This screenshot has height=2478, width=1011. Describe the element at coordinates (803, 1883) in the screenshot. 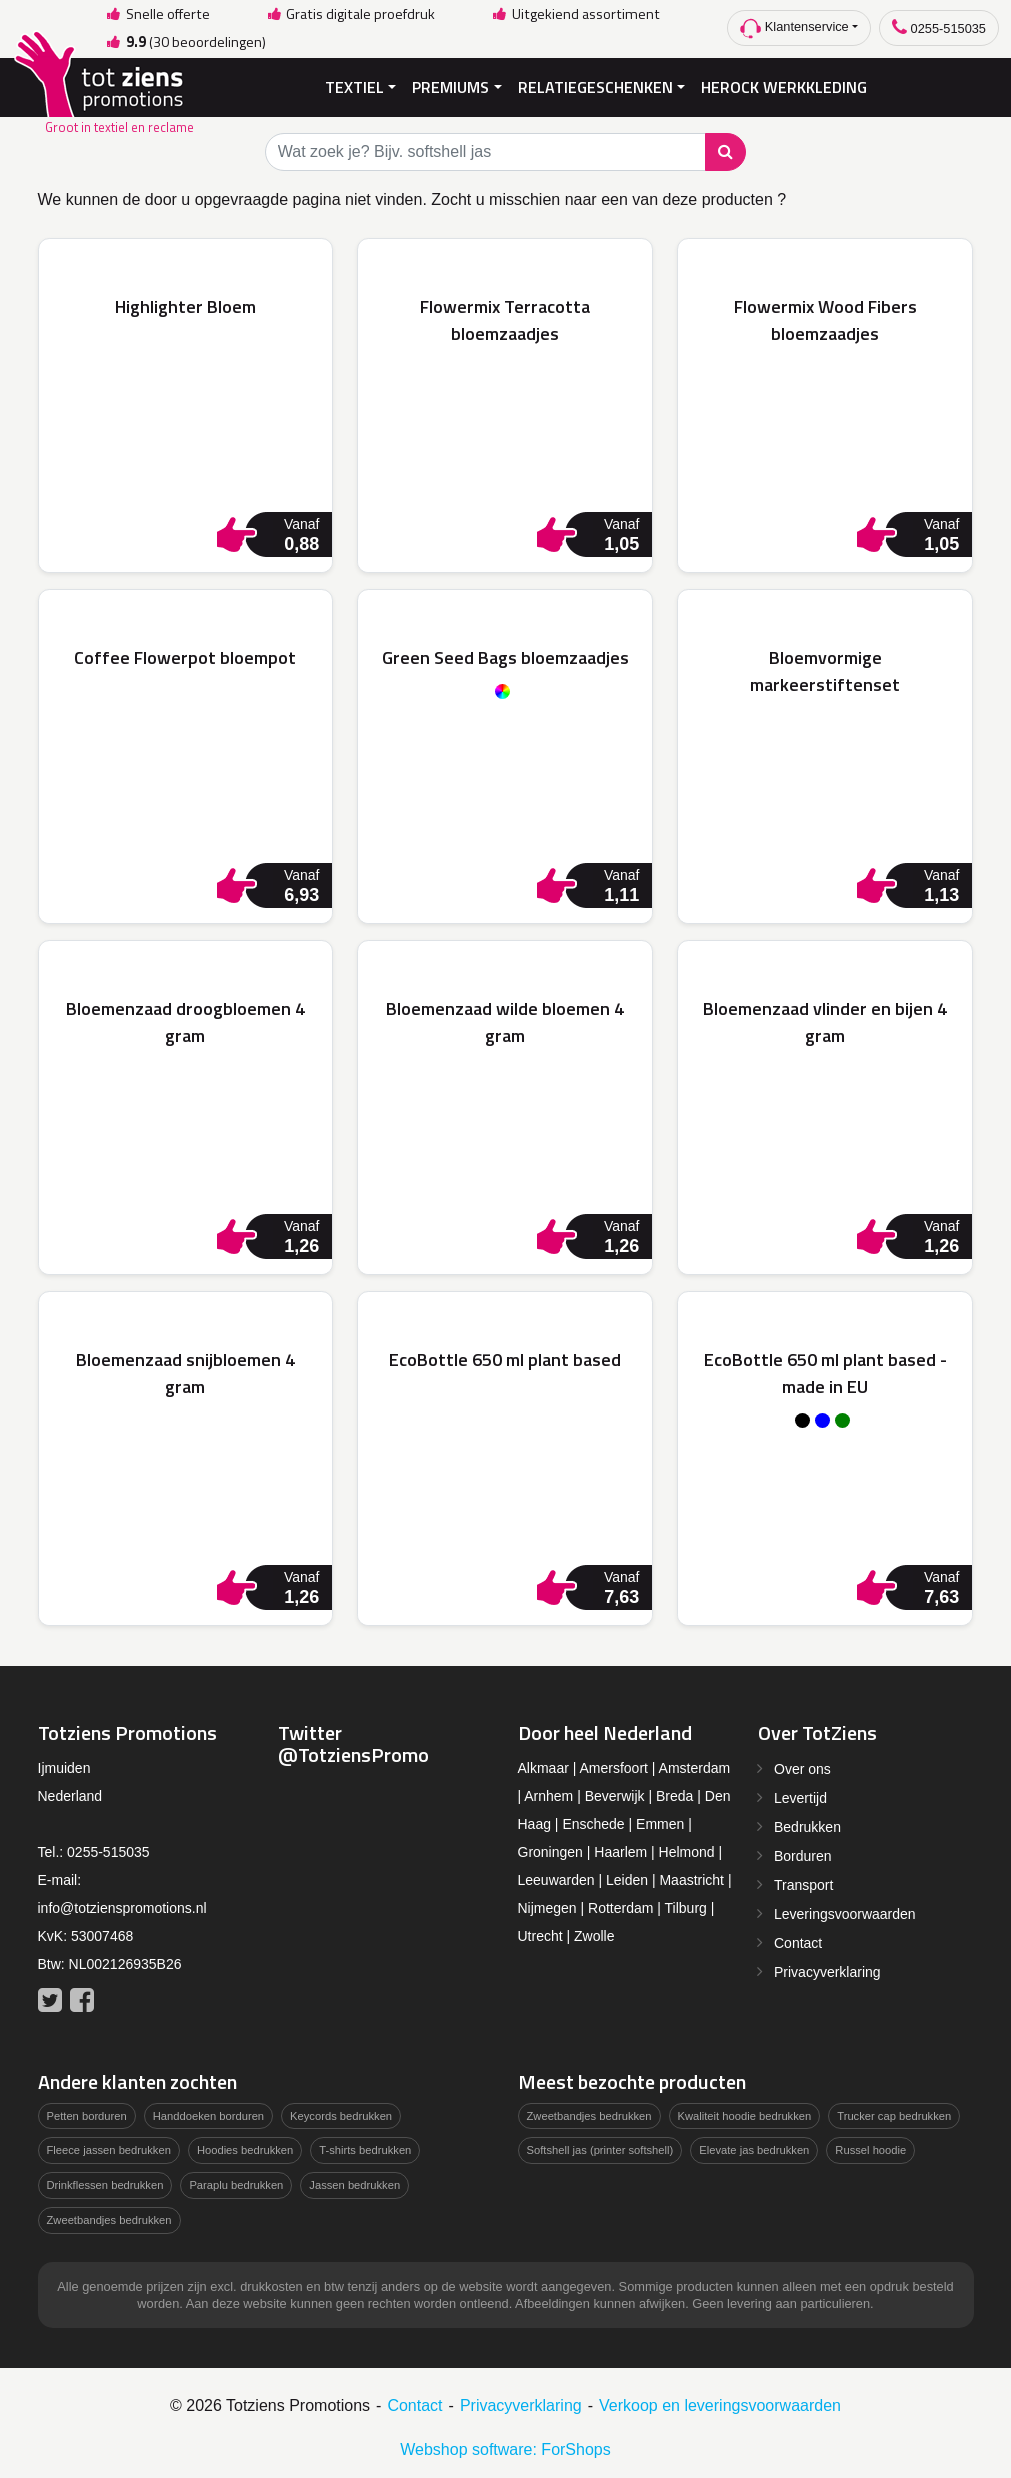

I see `Transport` at that location.